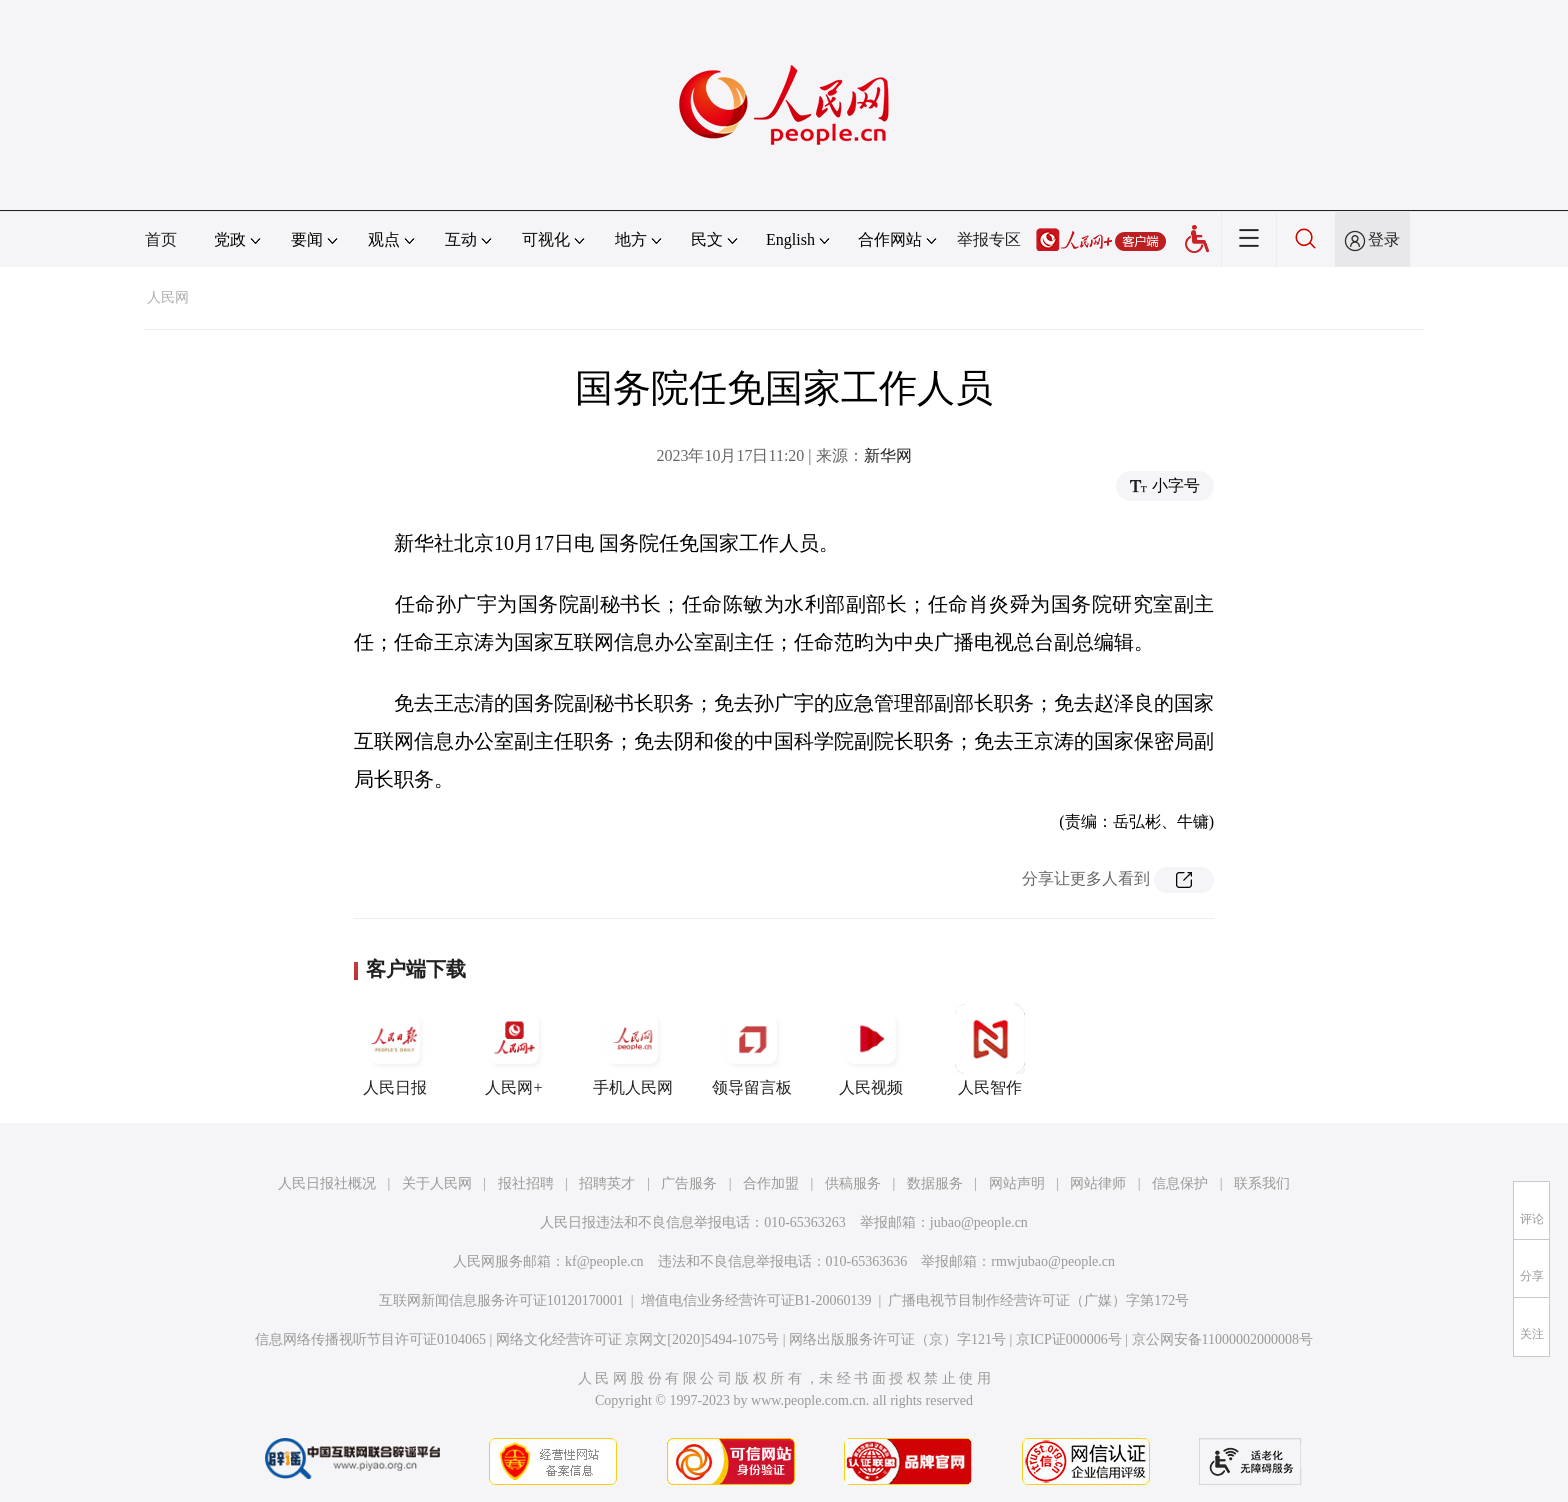 The image size is (1568, 1502). I want to click on rmwjubao@people.cn, so click(1053, 1261).